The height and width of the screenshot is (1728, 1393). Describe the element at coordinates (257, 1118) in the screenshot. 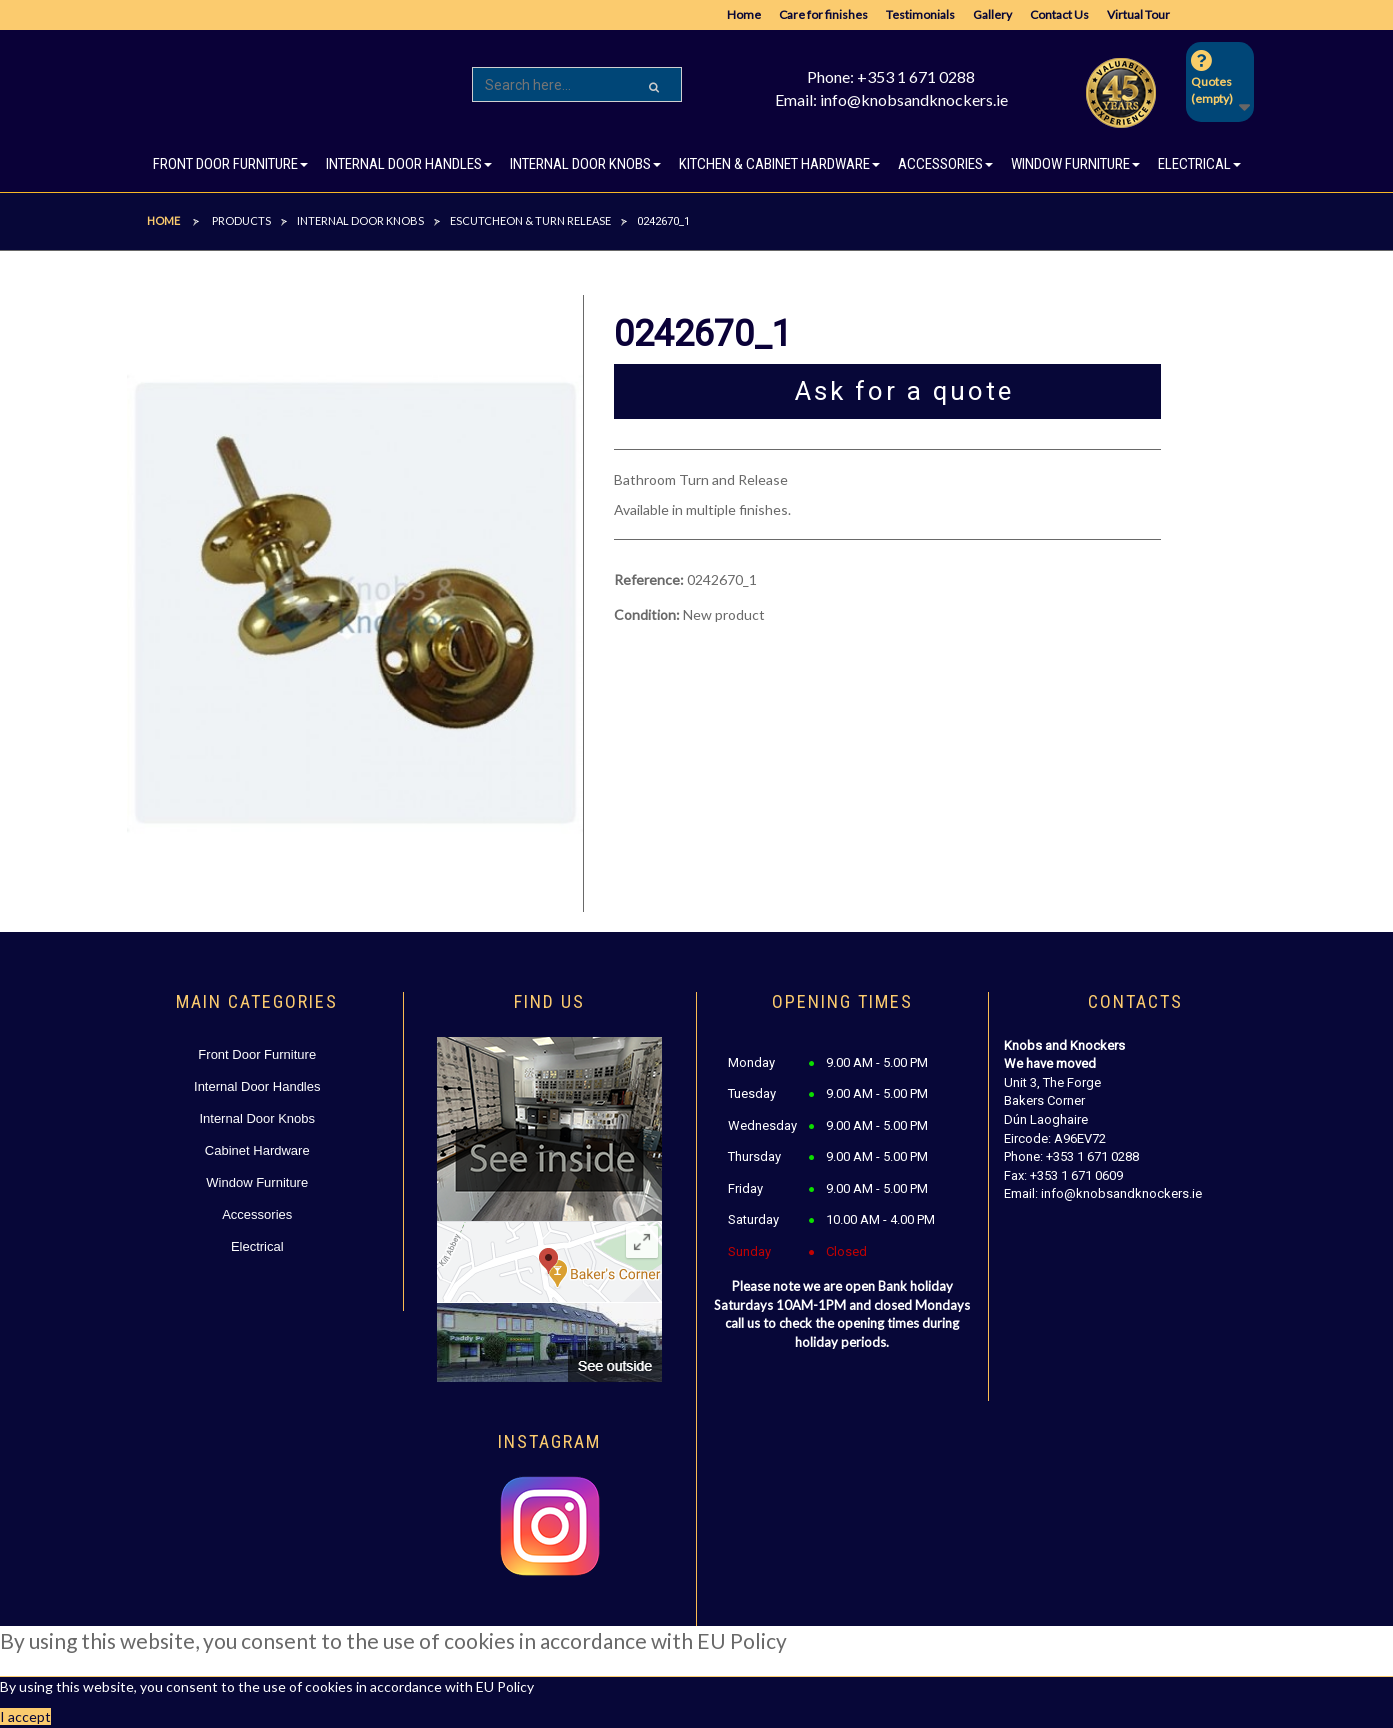

I see `Internal Door Knobs` at that location.